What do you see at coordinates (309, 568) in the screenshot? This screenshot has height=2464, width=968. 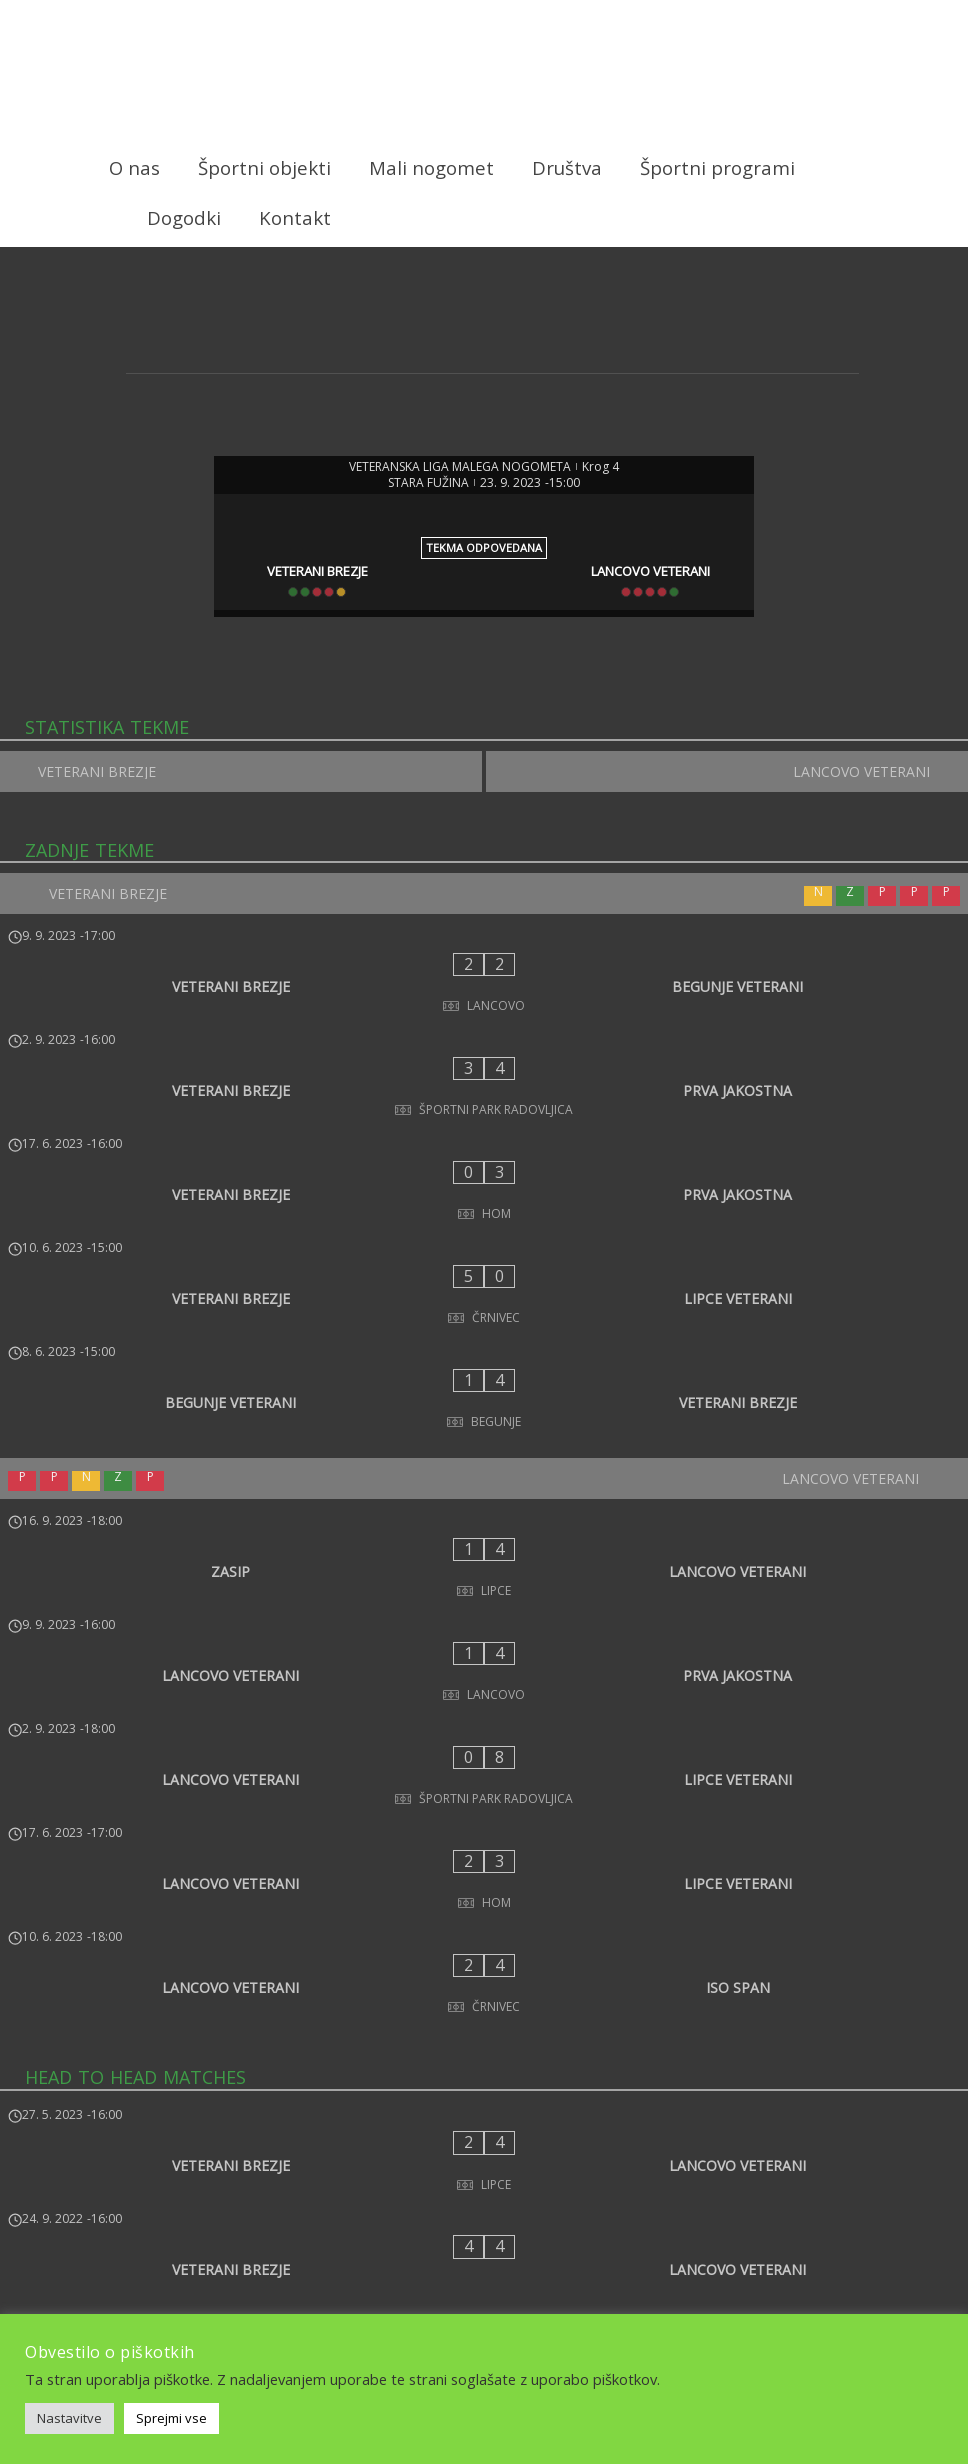 I see `[VETERANI BREZJE]` at bounding box center [309, 568].